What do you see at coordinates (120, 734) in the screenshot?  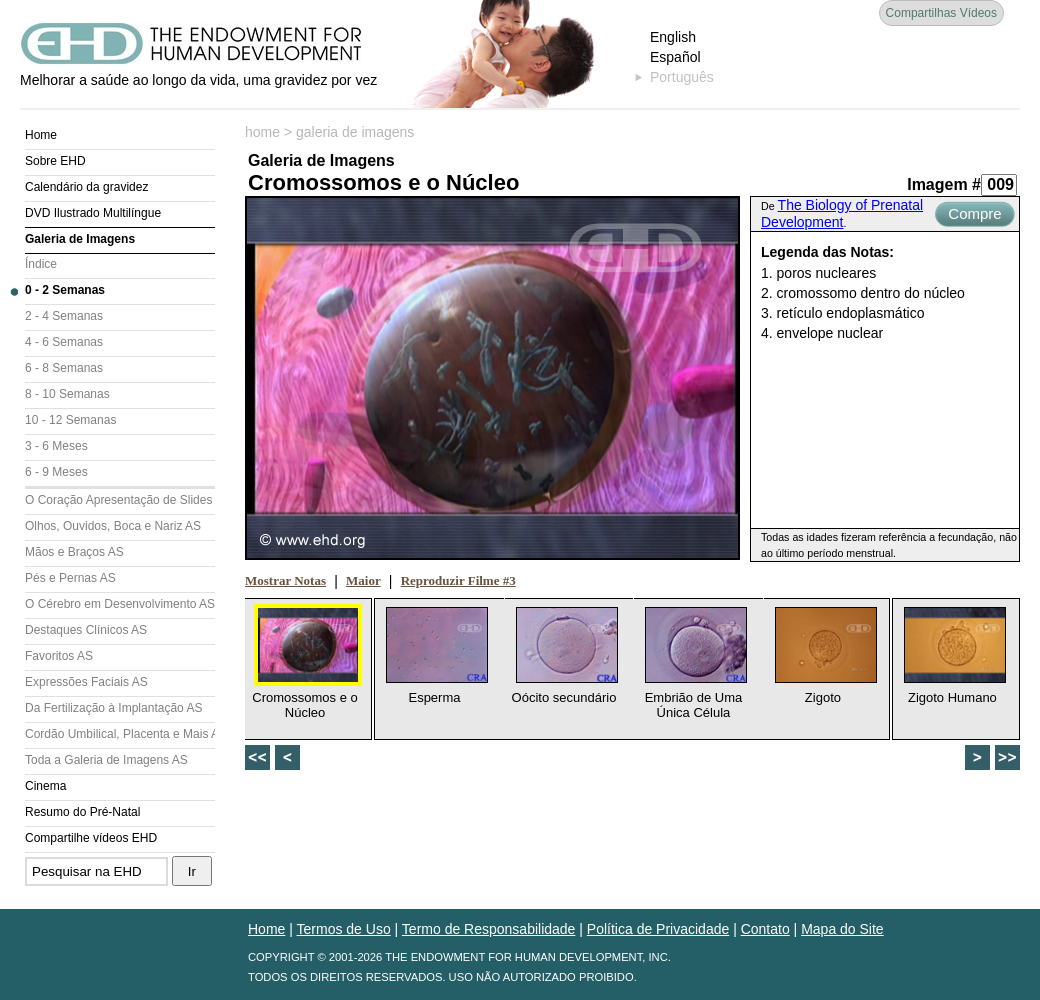 I see `Cordão Umbilical, Placenta e Mais AS` at bounding box center [120, 734].